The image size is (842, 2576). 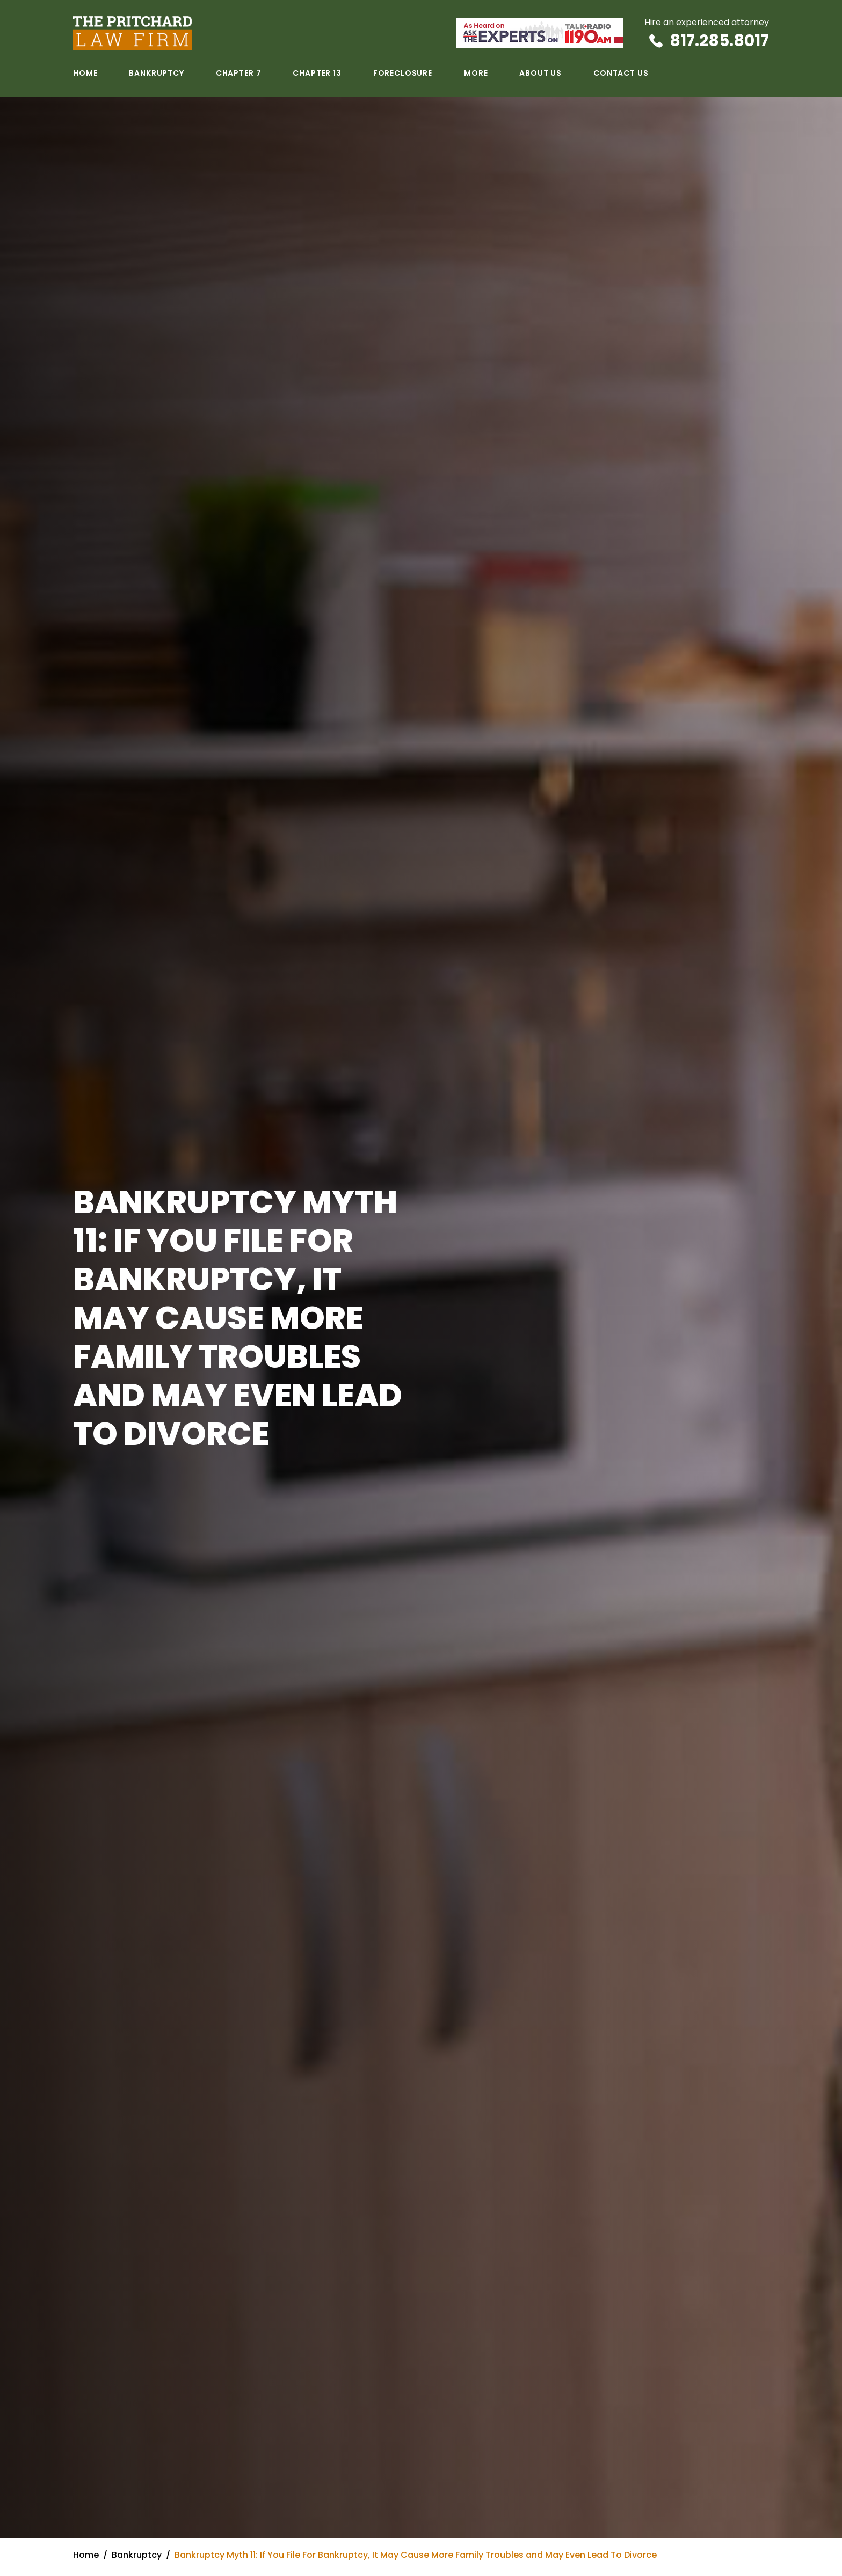 What do you see at coordinates (620, 73) in the screenshot?
I see `Contact Us` at bounding box center [620, 73].